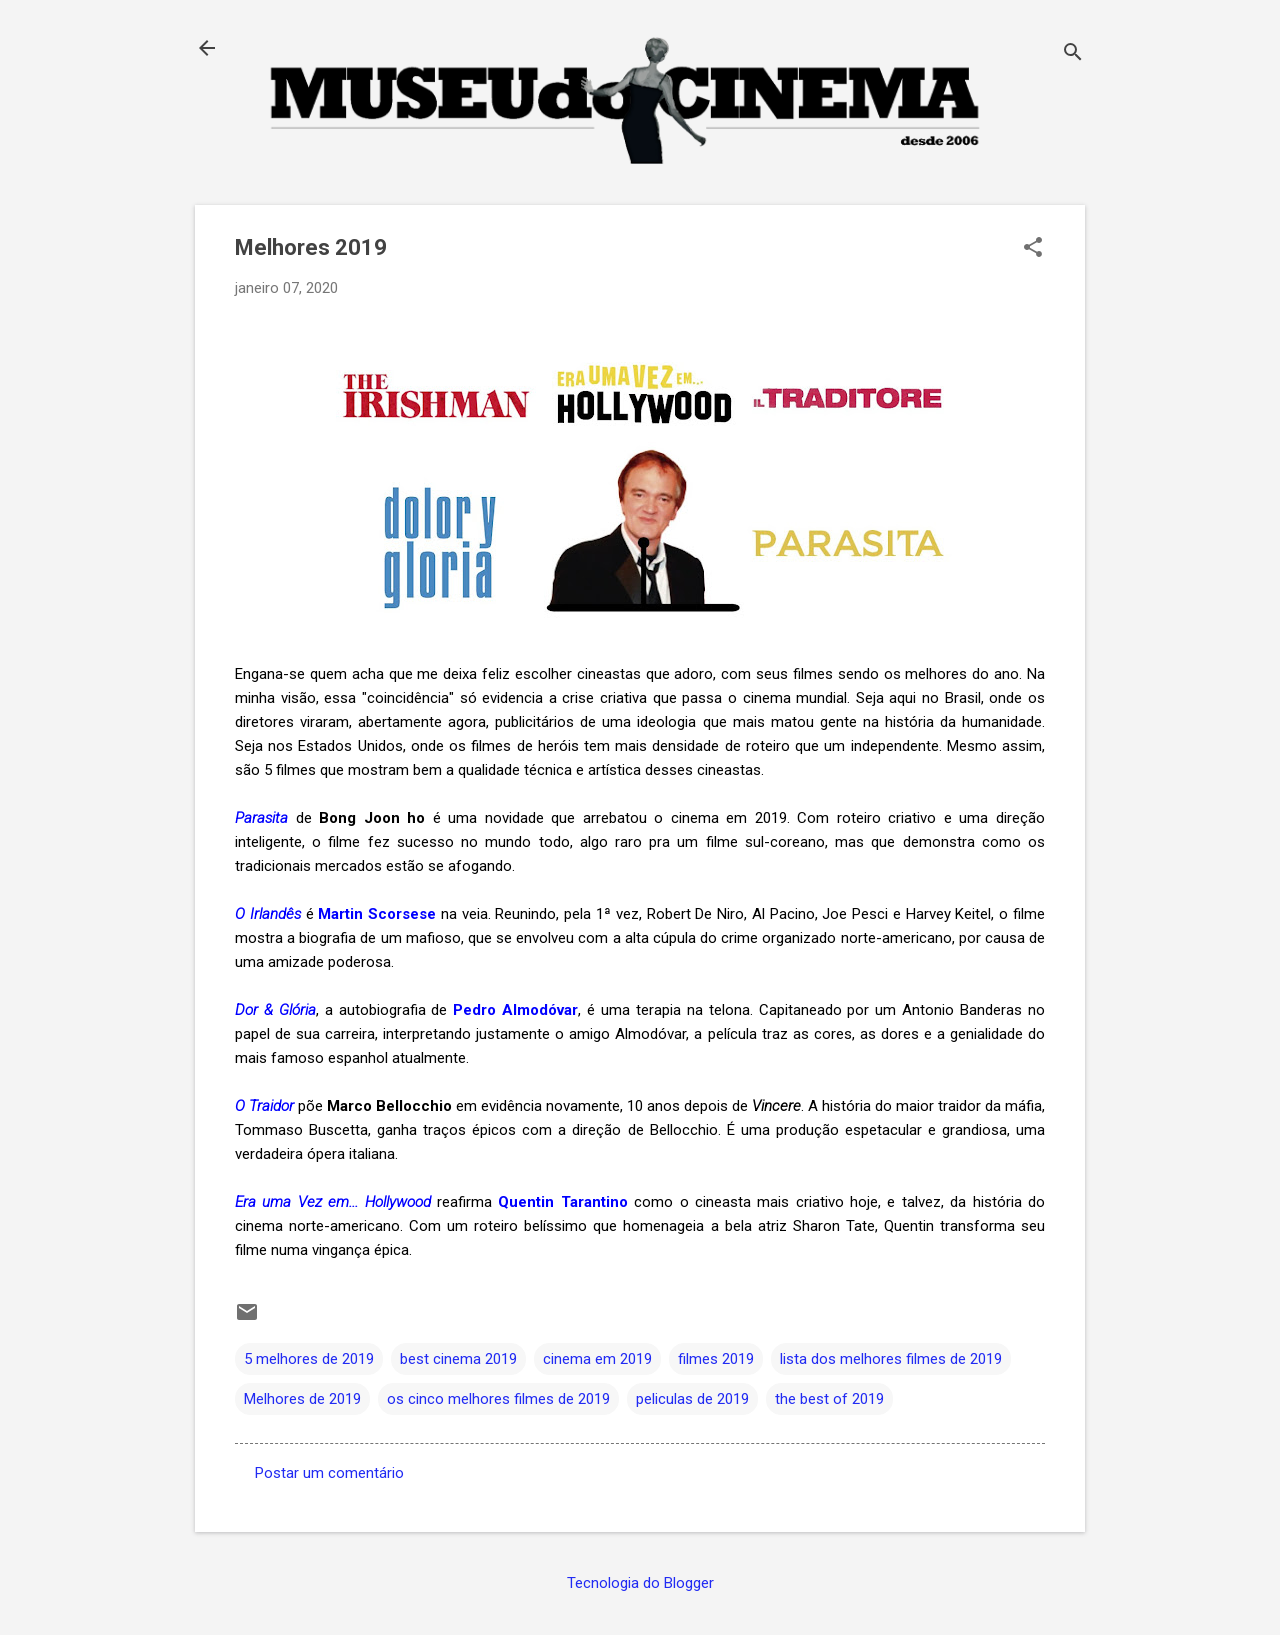  Describe the element at coordinates (309, 1359) in the screenshot. I see `5 melhores de 2019` at that location.